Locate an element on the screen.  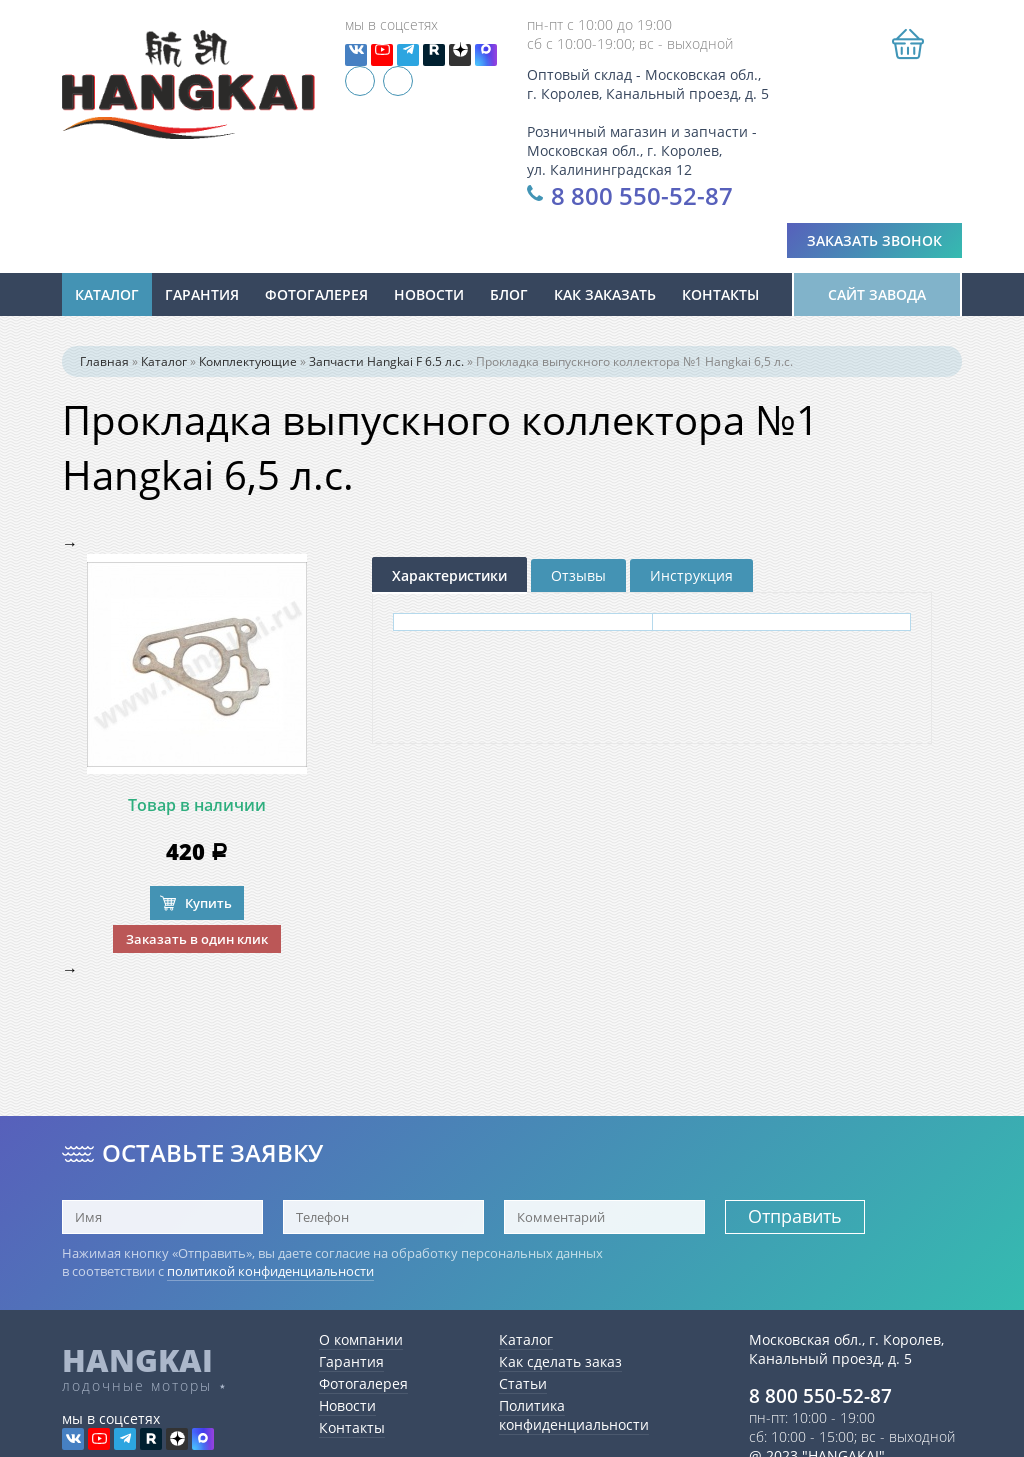
Отправить is located at coordinates (795, 1216).